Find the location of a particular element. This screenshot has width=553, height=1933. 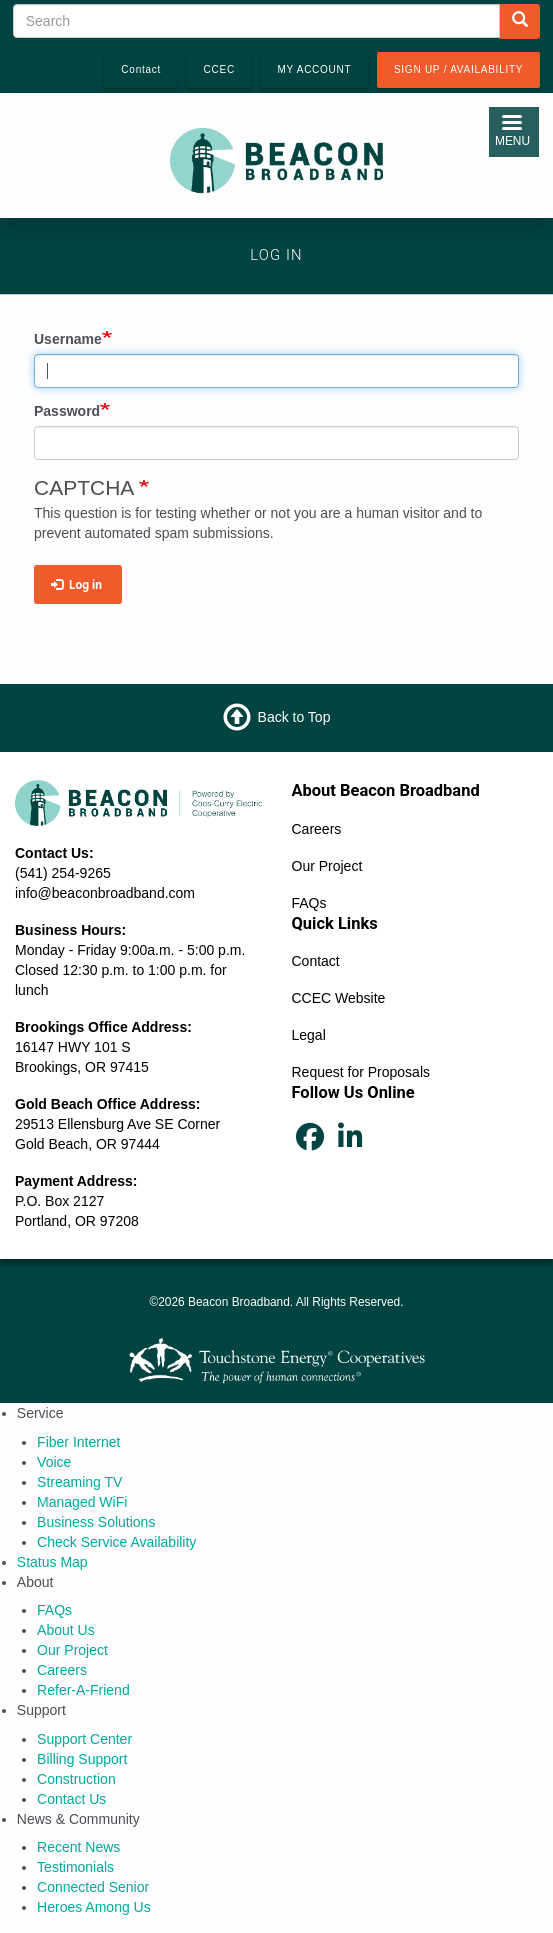

CCEC Website is located at coordinates (339, 998).